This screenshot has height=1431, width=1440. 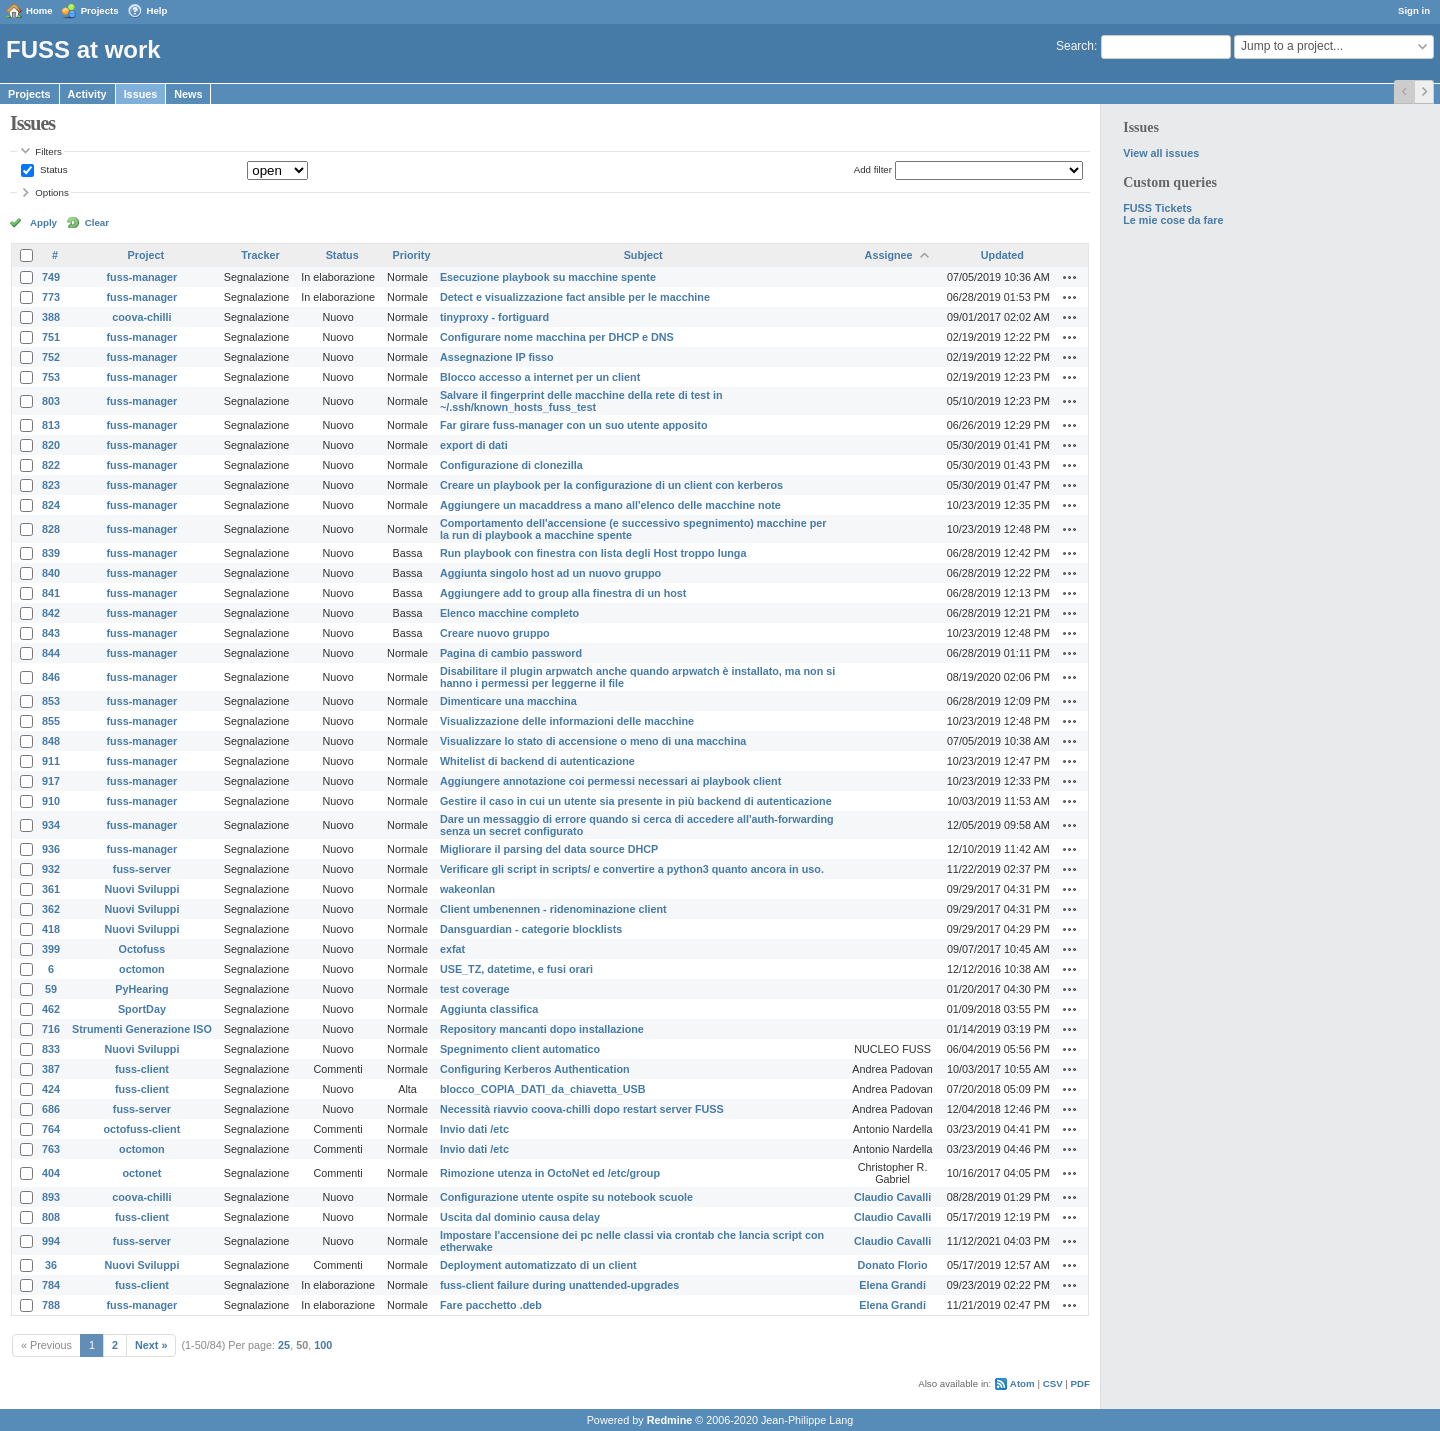 I want to click on wakeonlan, so click(x=467, y=889).